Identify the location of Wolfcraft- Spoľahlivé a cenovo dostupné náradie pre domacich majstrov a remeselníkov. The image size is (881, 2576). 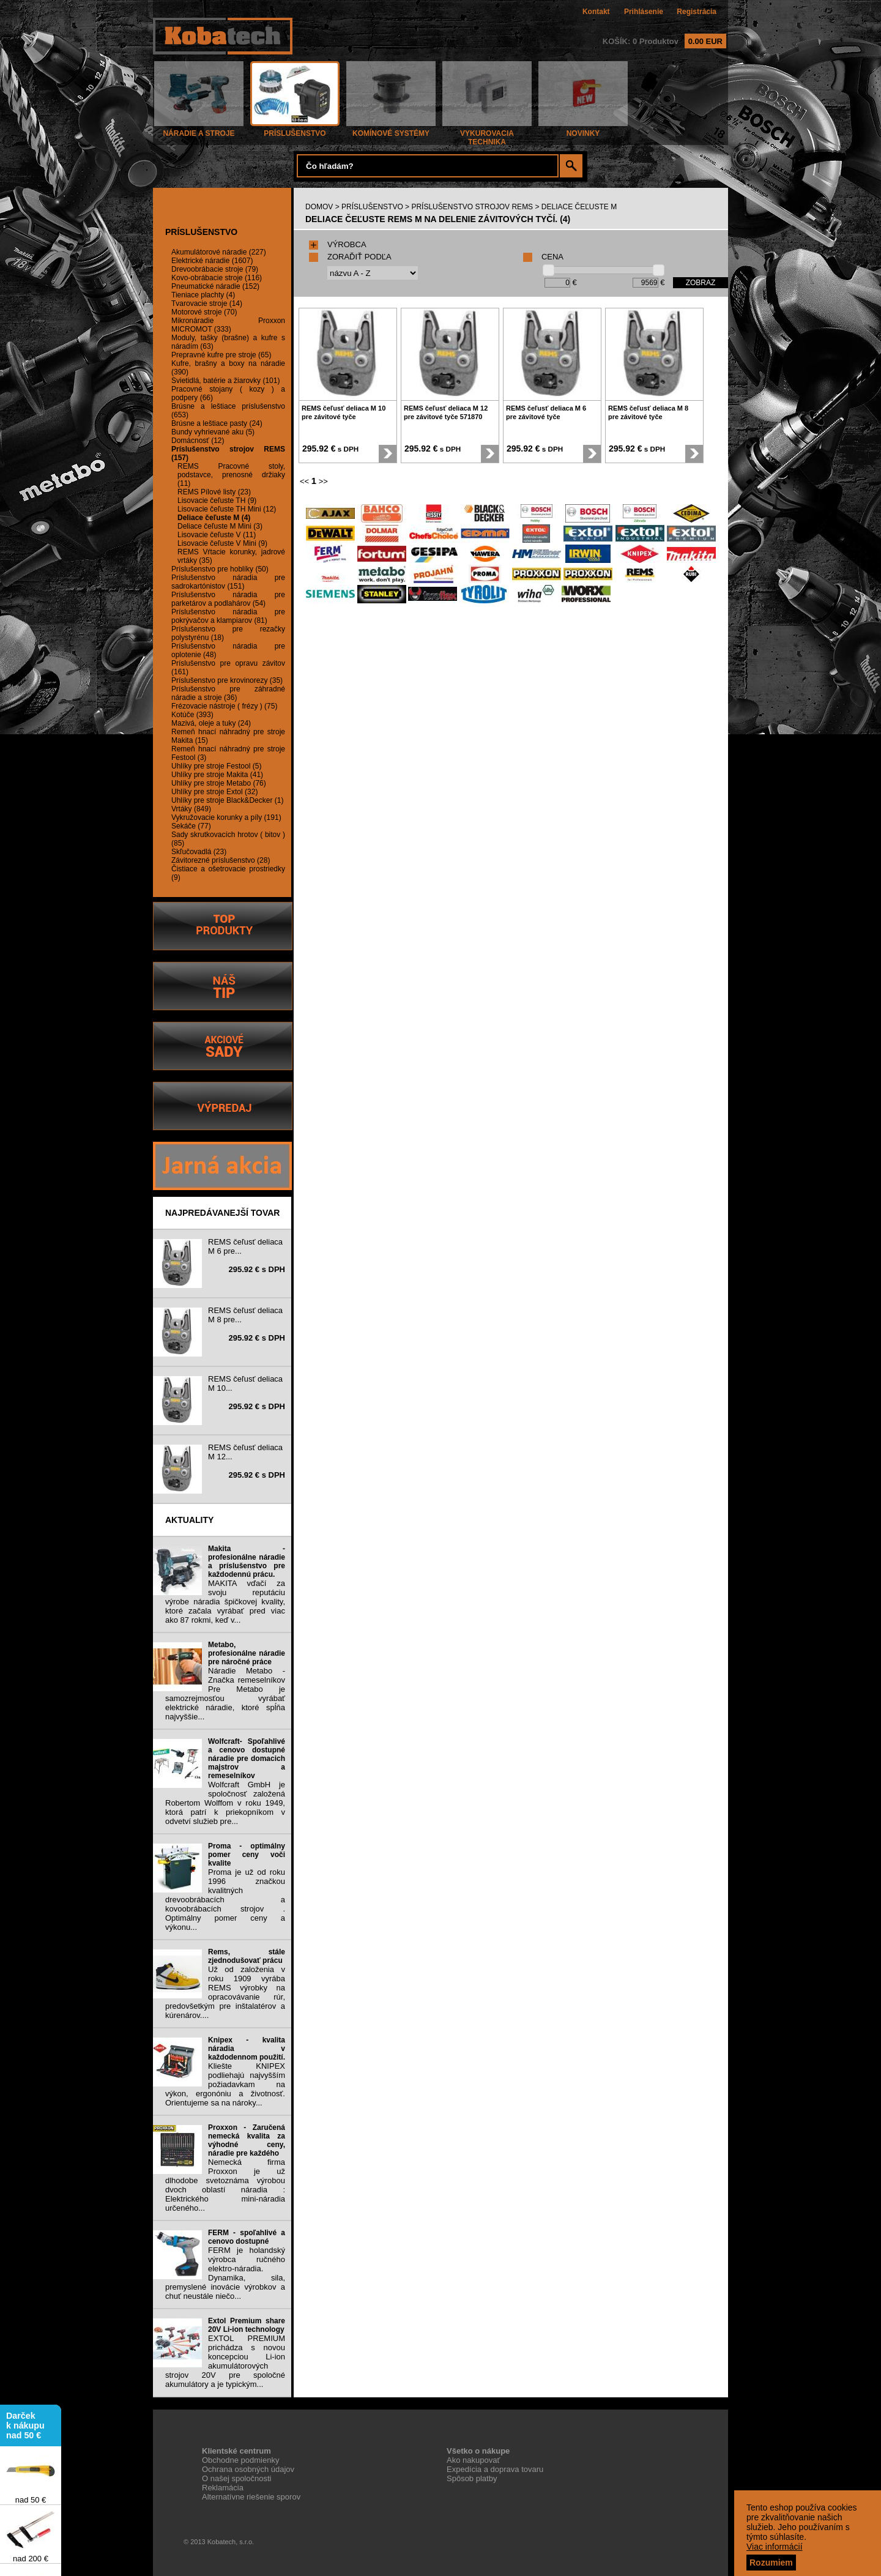
(246, 1758).